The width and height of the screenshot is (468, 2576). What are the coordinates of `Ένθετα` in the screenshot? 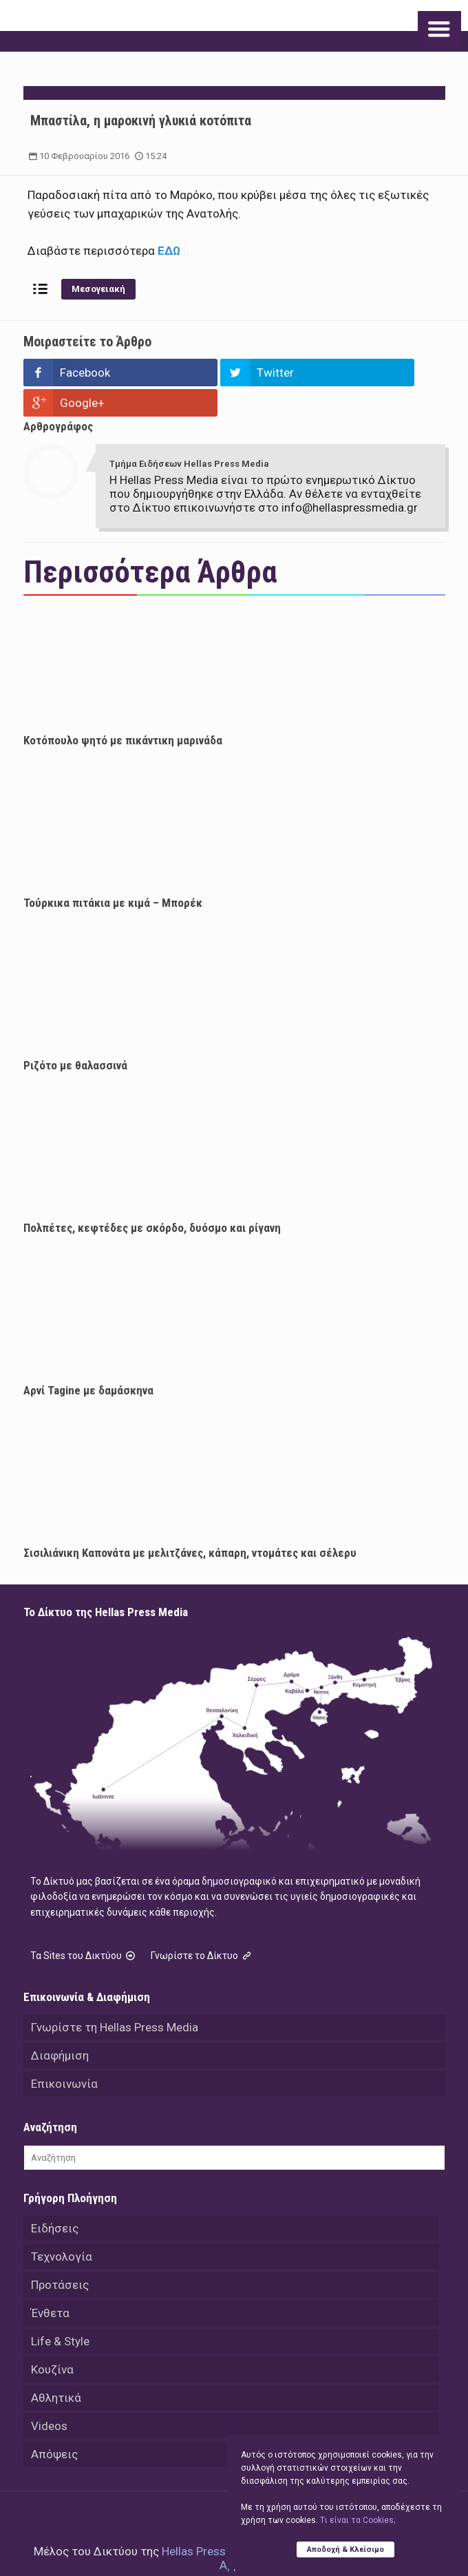 It's located at (50, 2283).